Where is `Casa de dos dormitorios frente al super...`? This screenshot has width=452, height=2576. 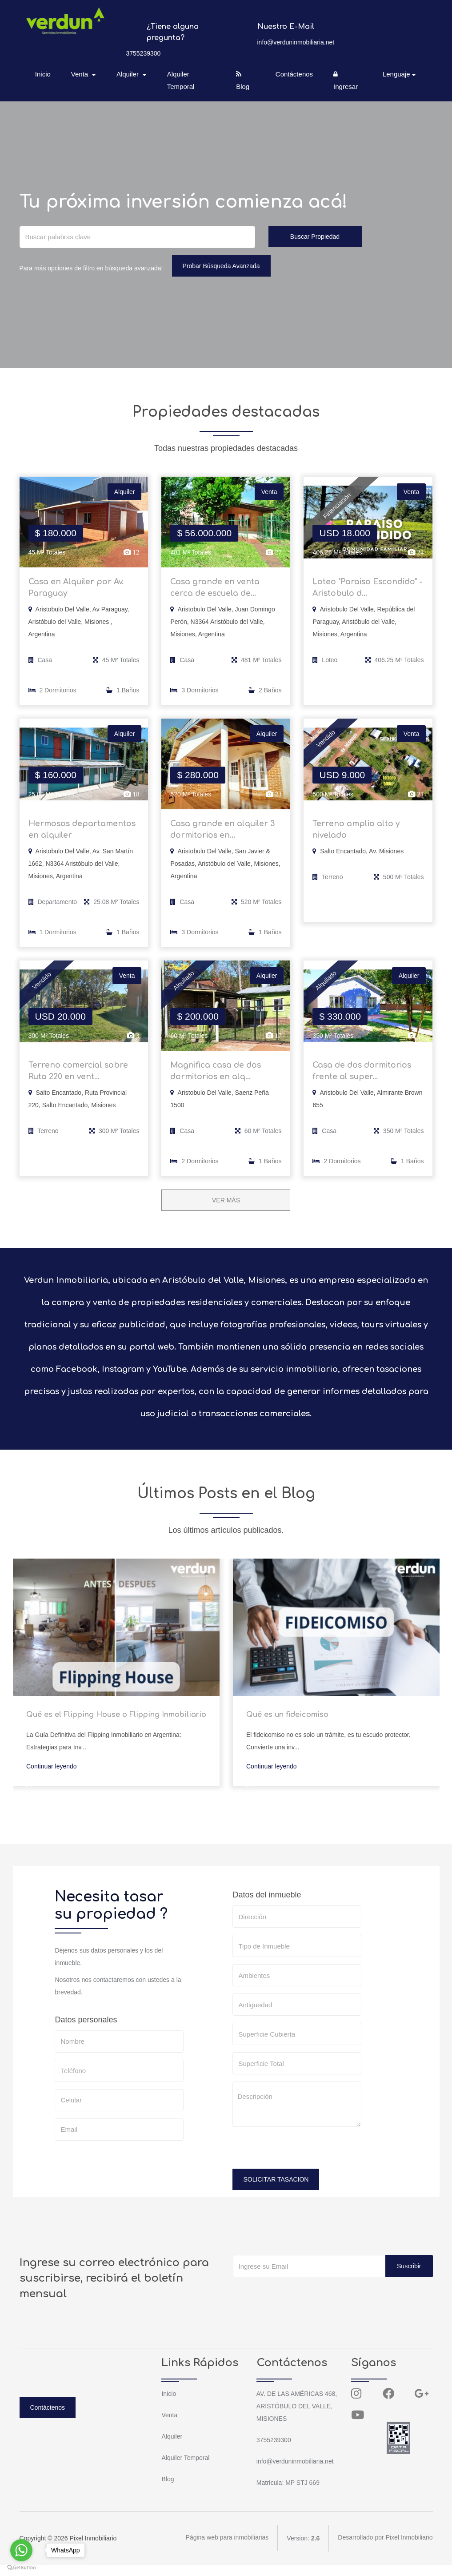 Casa de dos dormitorios frente al super... is located at coordinates (363, 1080).